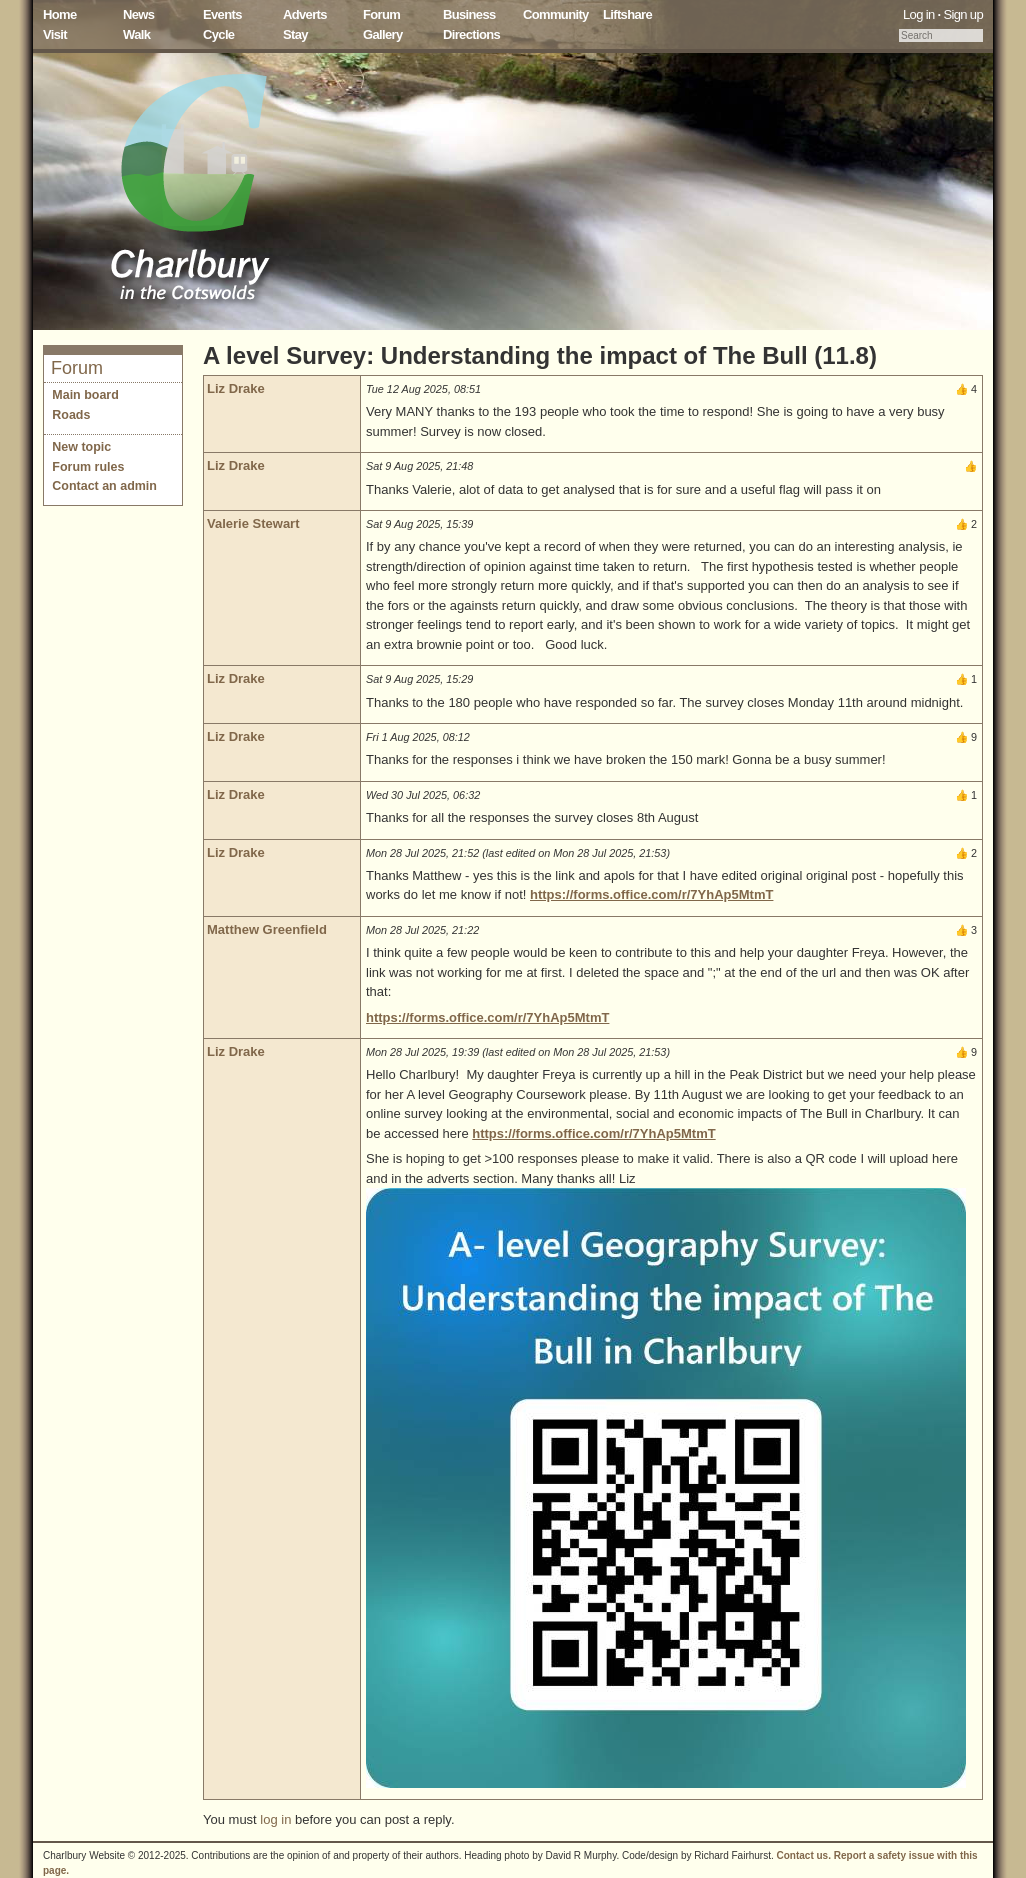 This screenshot has width=1026, height=1878. Describe the element at coordinates (469, 14) in the screenshot. I see `Business` at that location.